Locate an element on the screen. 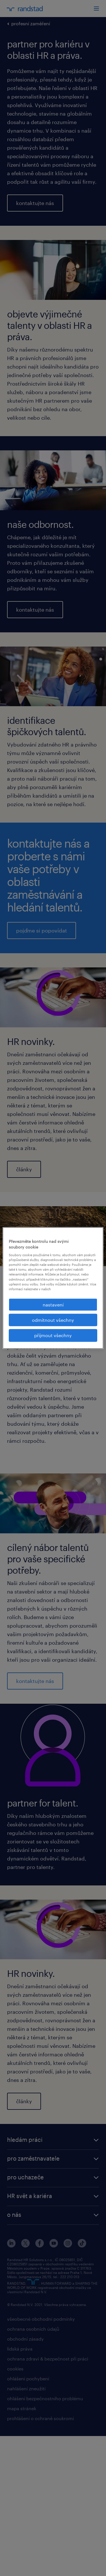 The image size is (106, 2576). přijmout všechny is located at coordinates (53, 1335).